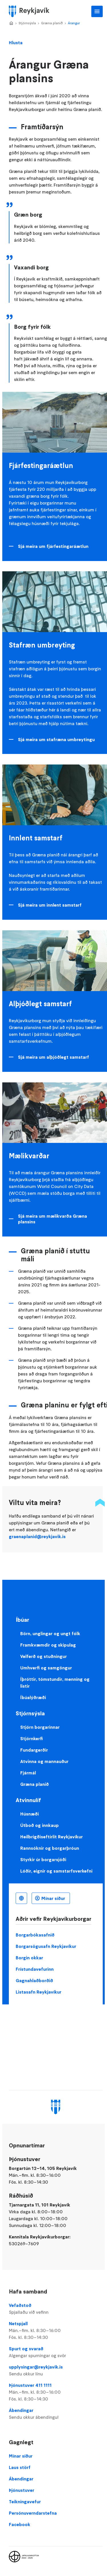 This screenshot has height=2576, width=107. Describe the element at coordinates (35, 1969) in the screenshot. I see `Frístundavefurinn` at that location.